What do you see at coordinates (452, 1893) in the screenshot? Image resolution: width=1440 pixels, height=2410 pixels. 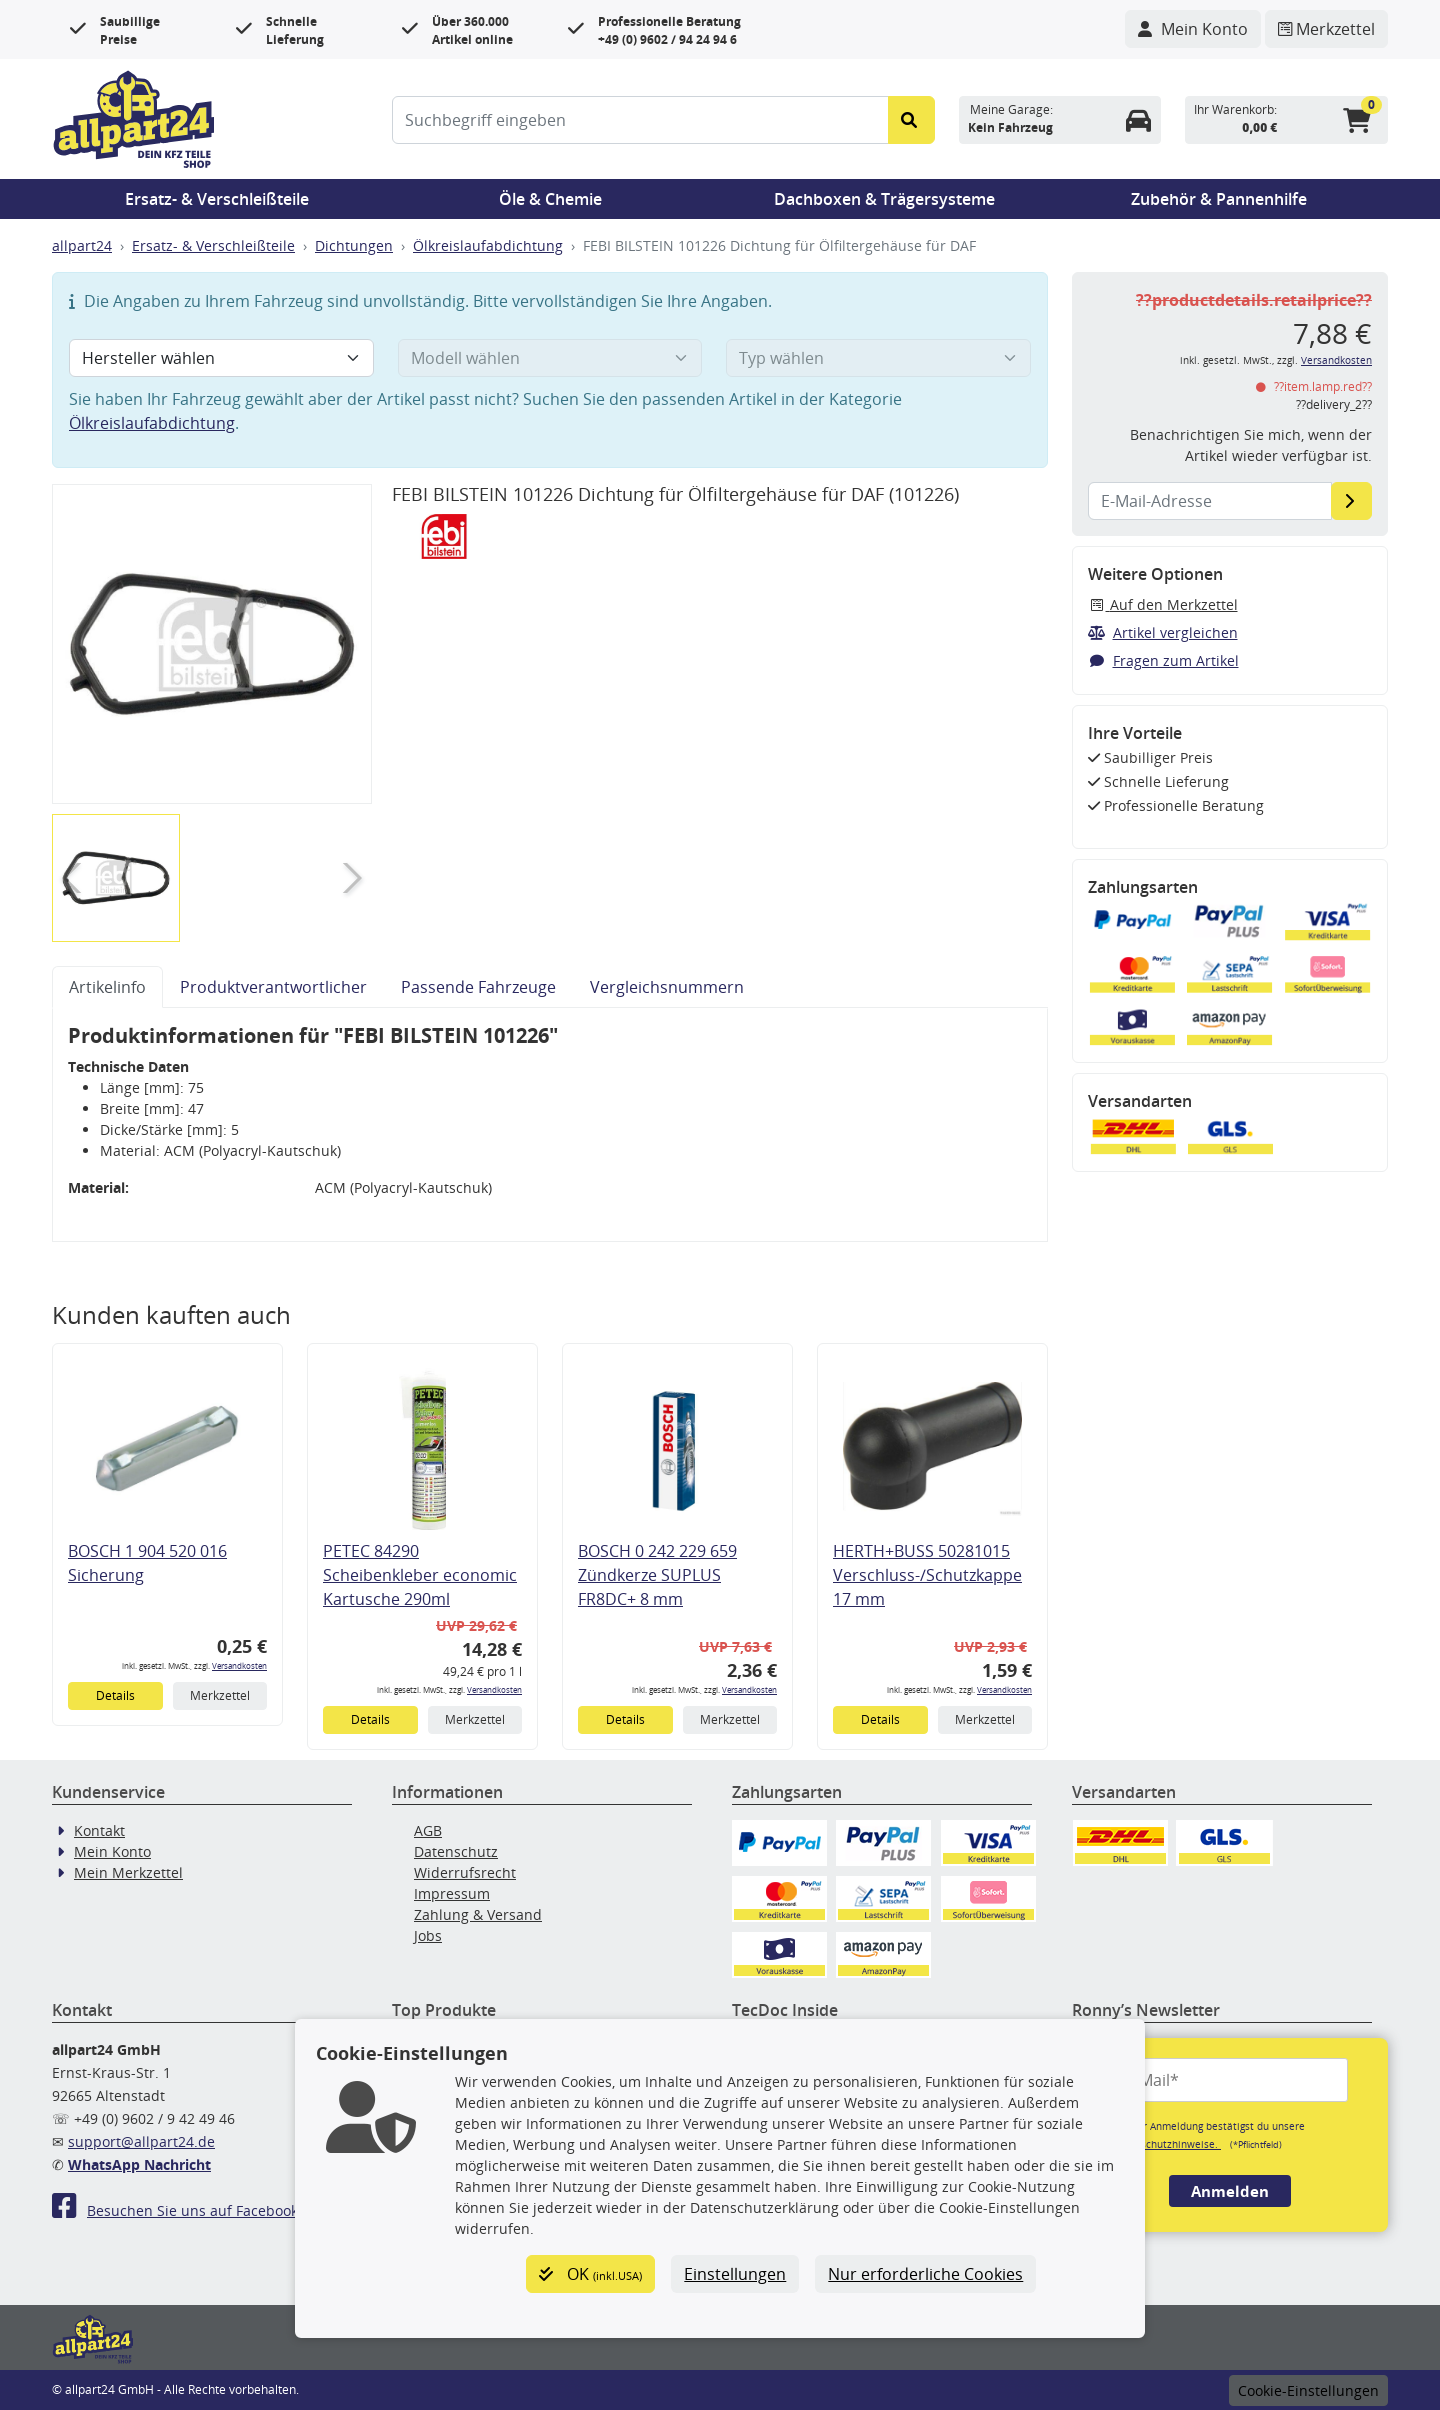 I see `Impressum` at bounding box center [452, 1893].